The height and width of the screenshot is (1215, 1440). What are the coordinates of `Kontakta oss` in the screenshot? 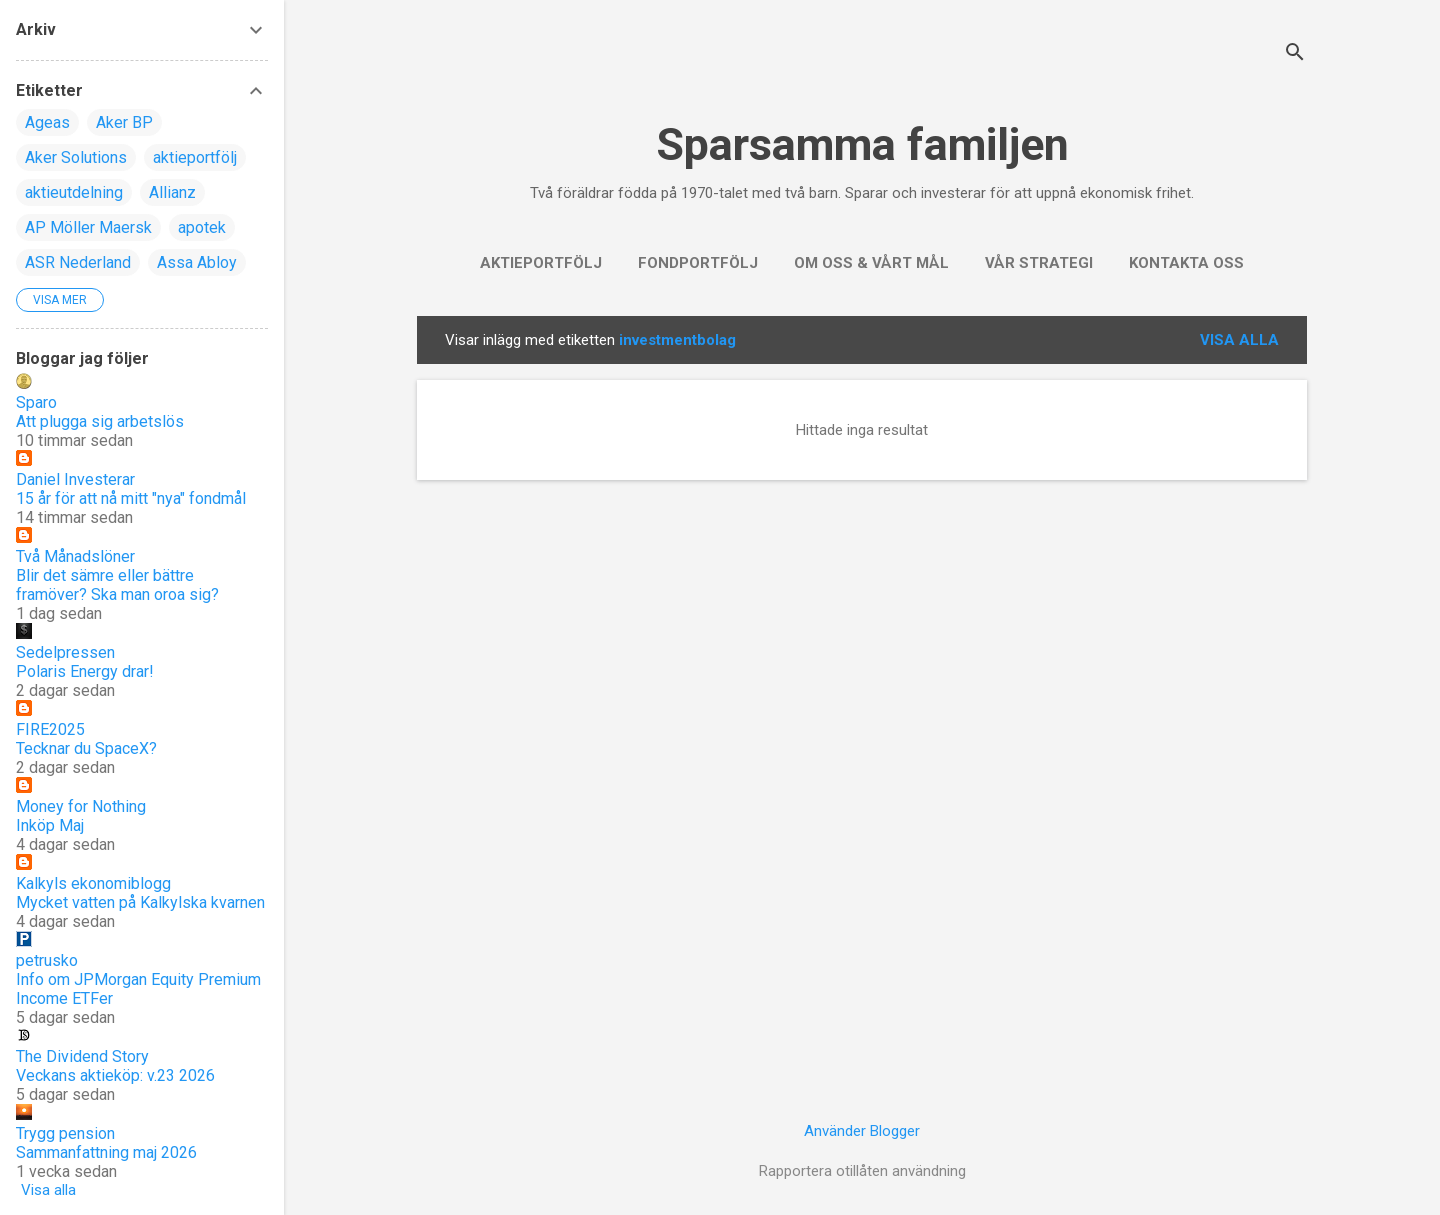 It's located at (1186, 263).